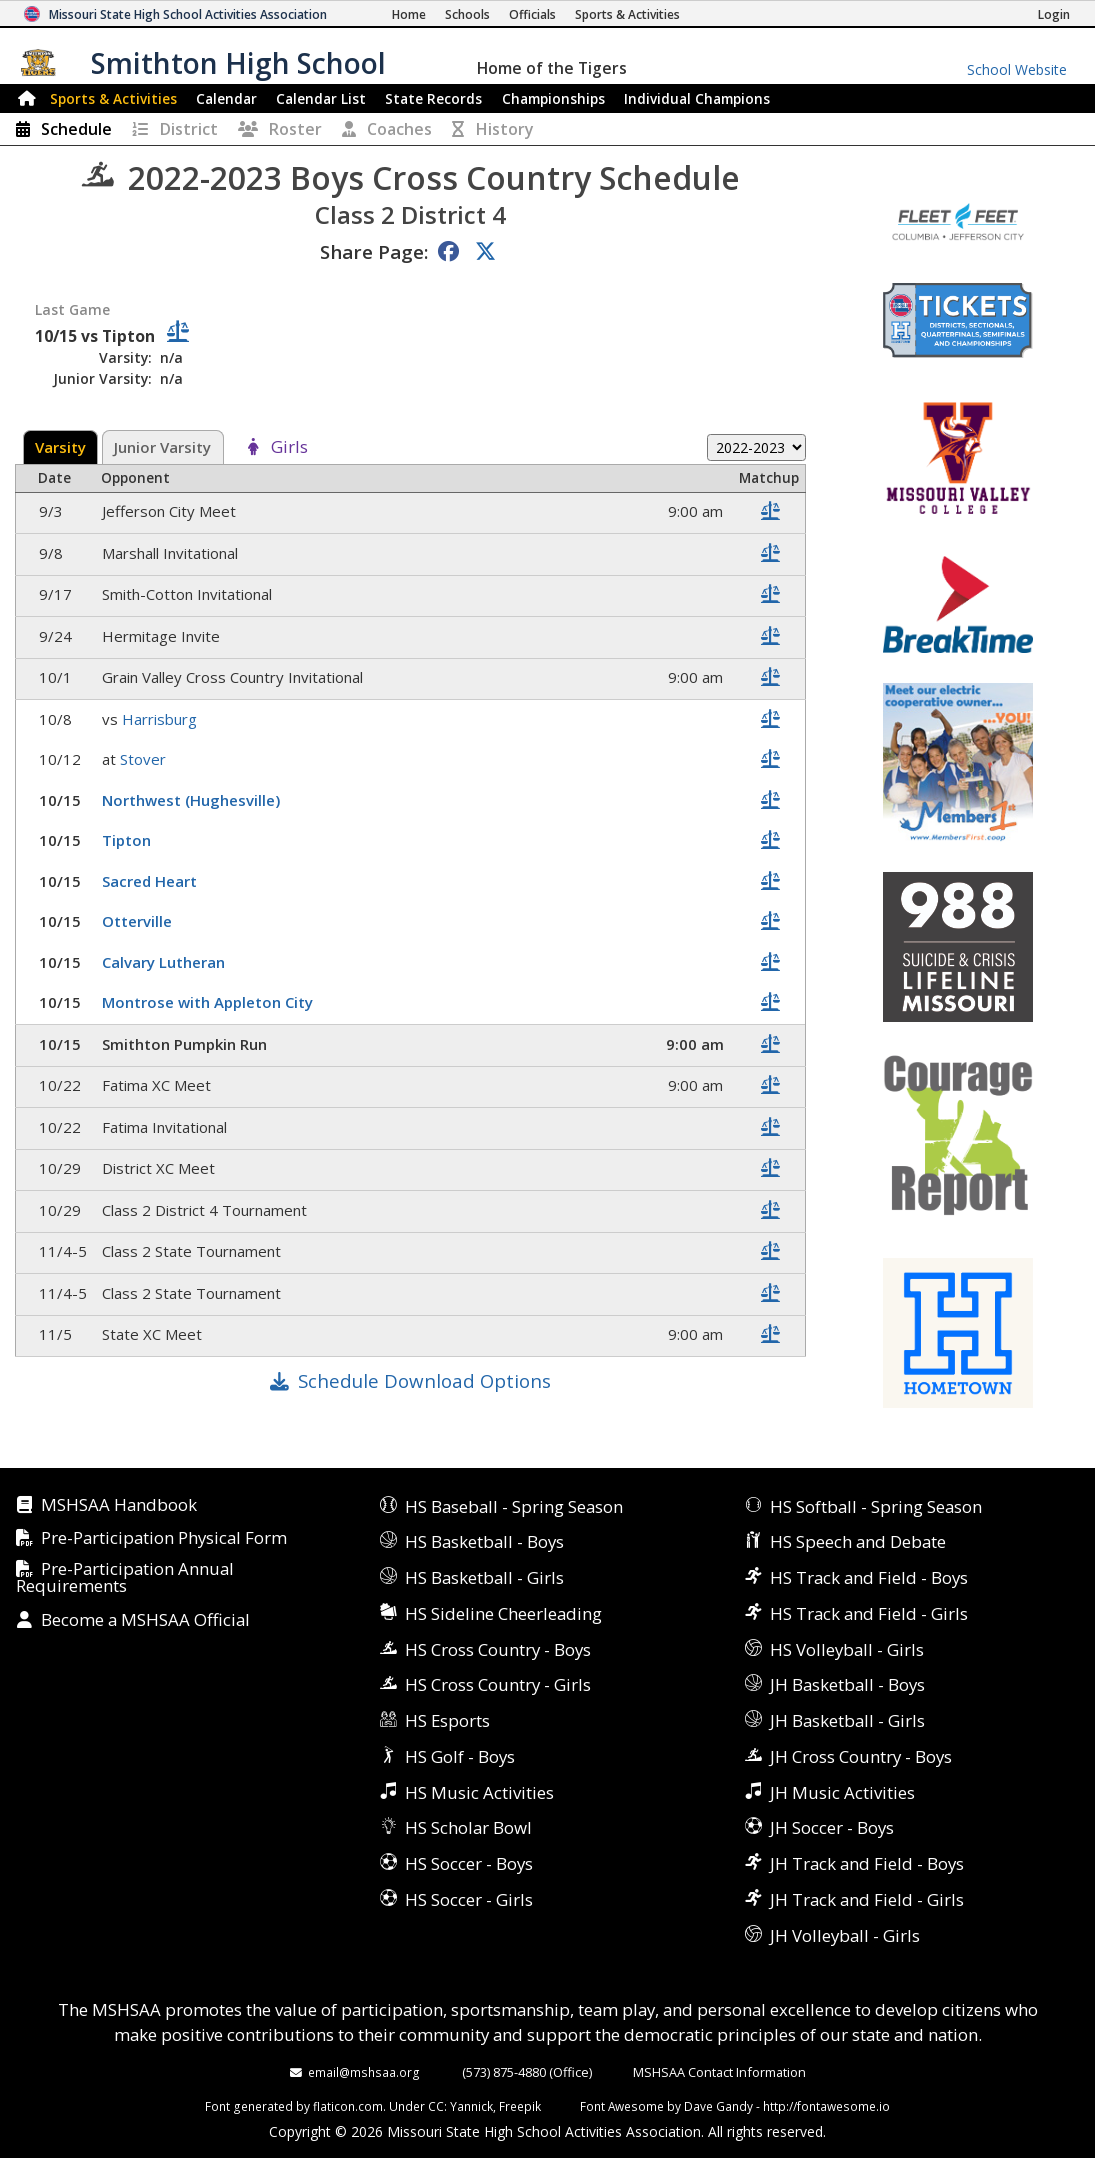 The image size is (1095, 2158). I want to click on CC, so click(436, 2106).